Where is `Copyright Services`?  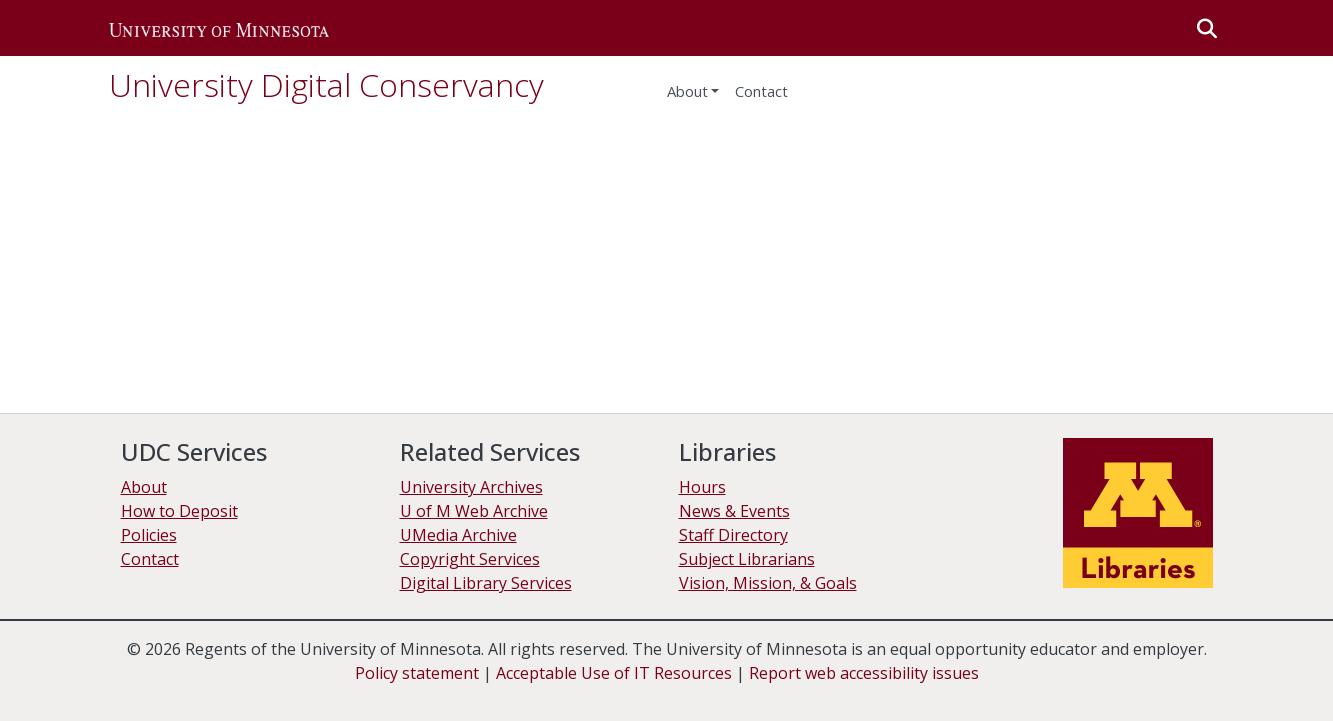
Copyright Services is located at coordinates (470, 559).